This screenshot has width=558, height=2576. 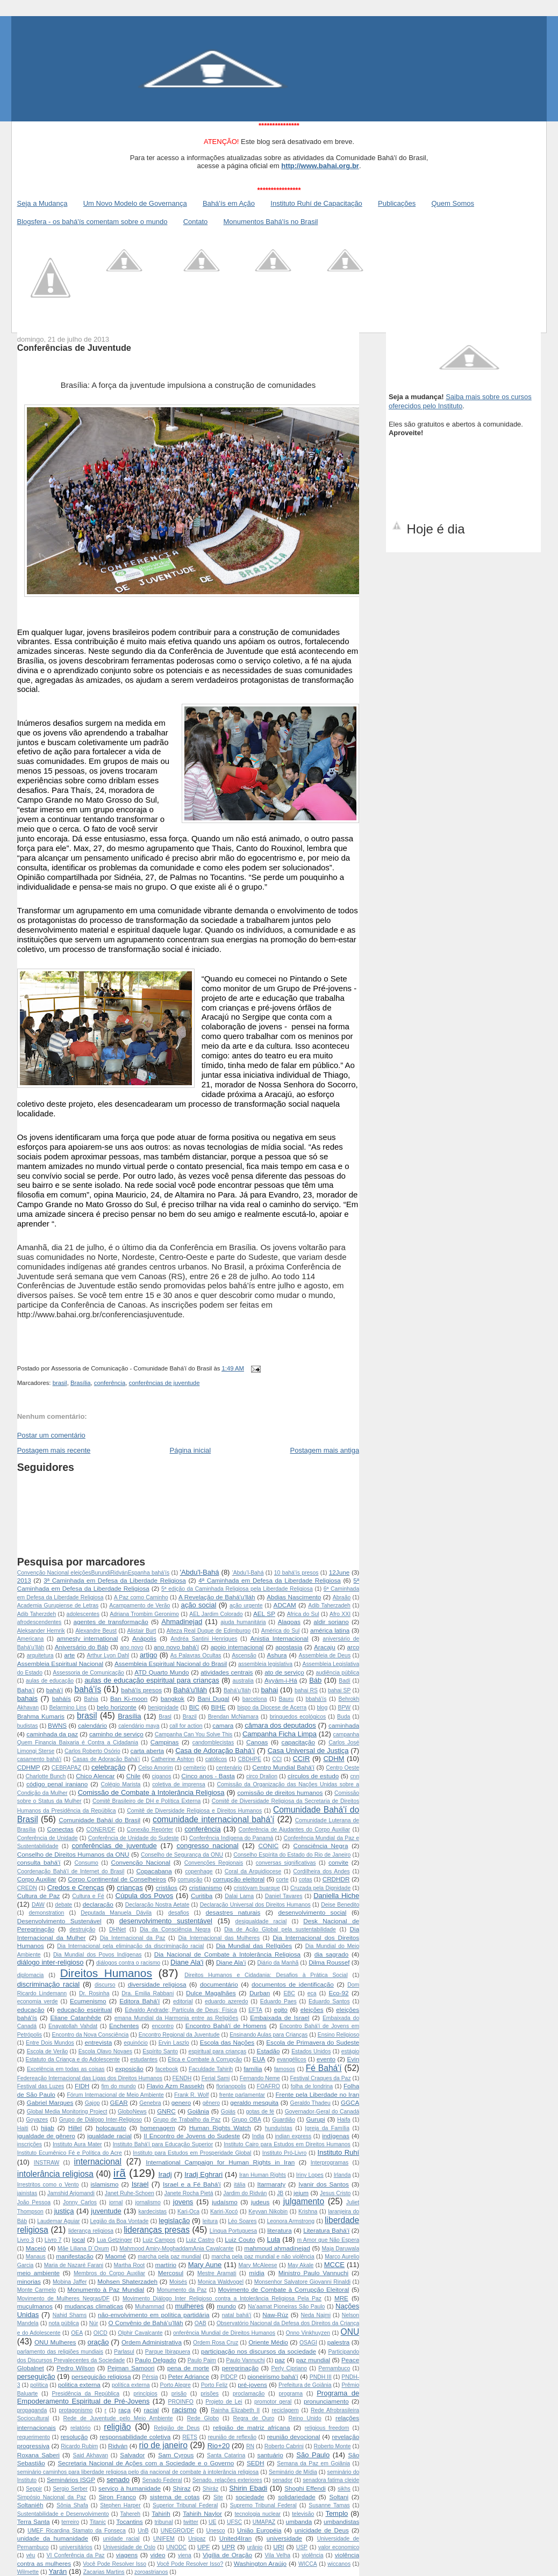 I want to click on Casa Universal de Justiça, so click(x=308, y=1751).